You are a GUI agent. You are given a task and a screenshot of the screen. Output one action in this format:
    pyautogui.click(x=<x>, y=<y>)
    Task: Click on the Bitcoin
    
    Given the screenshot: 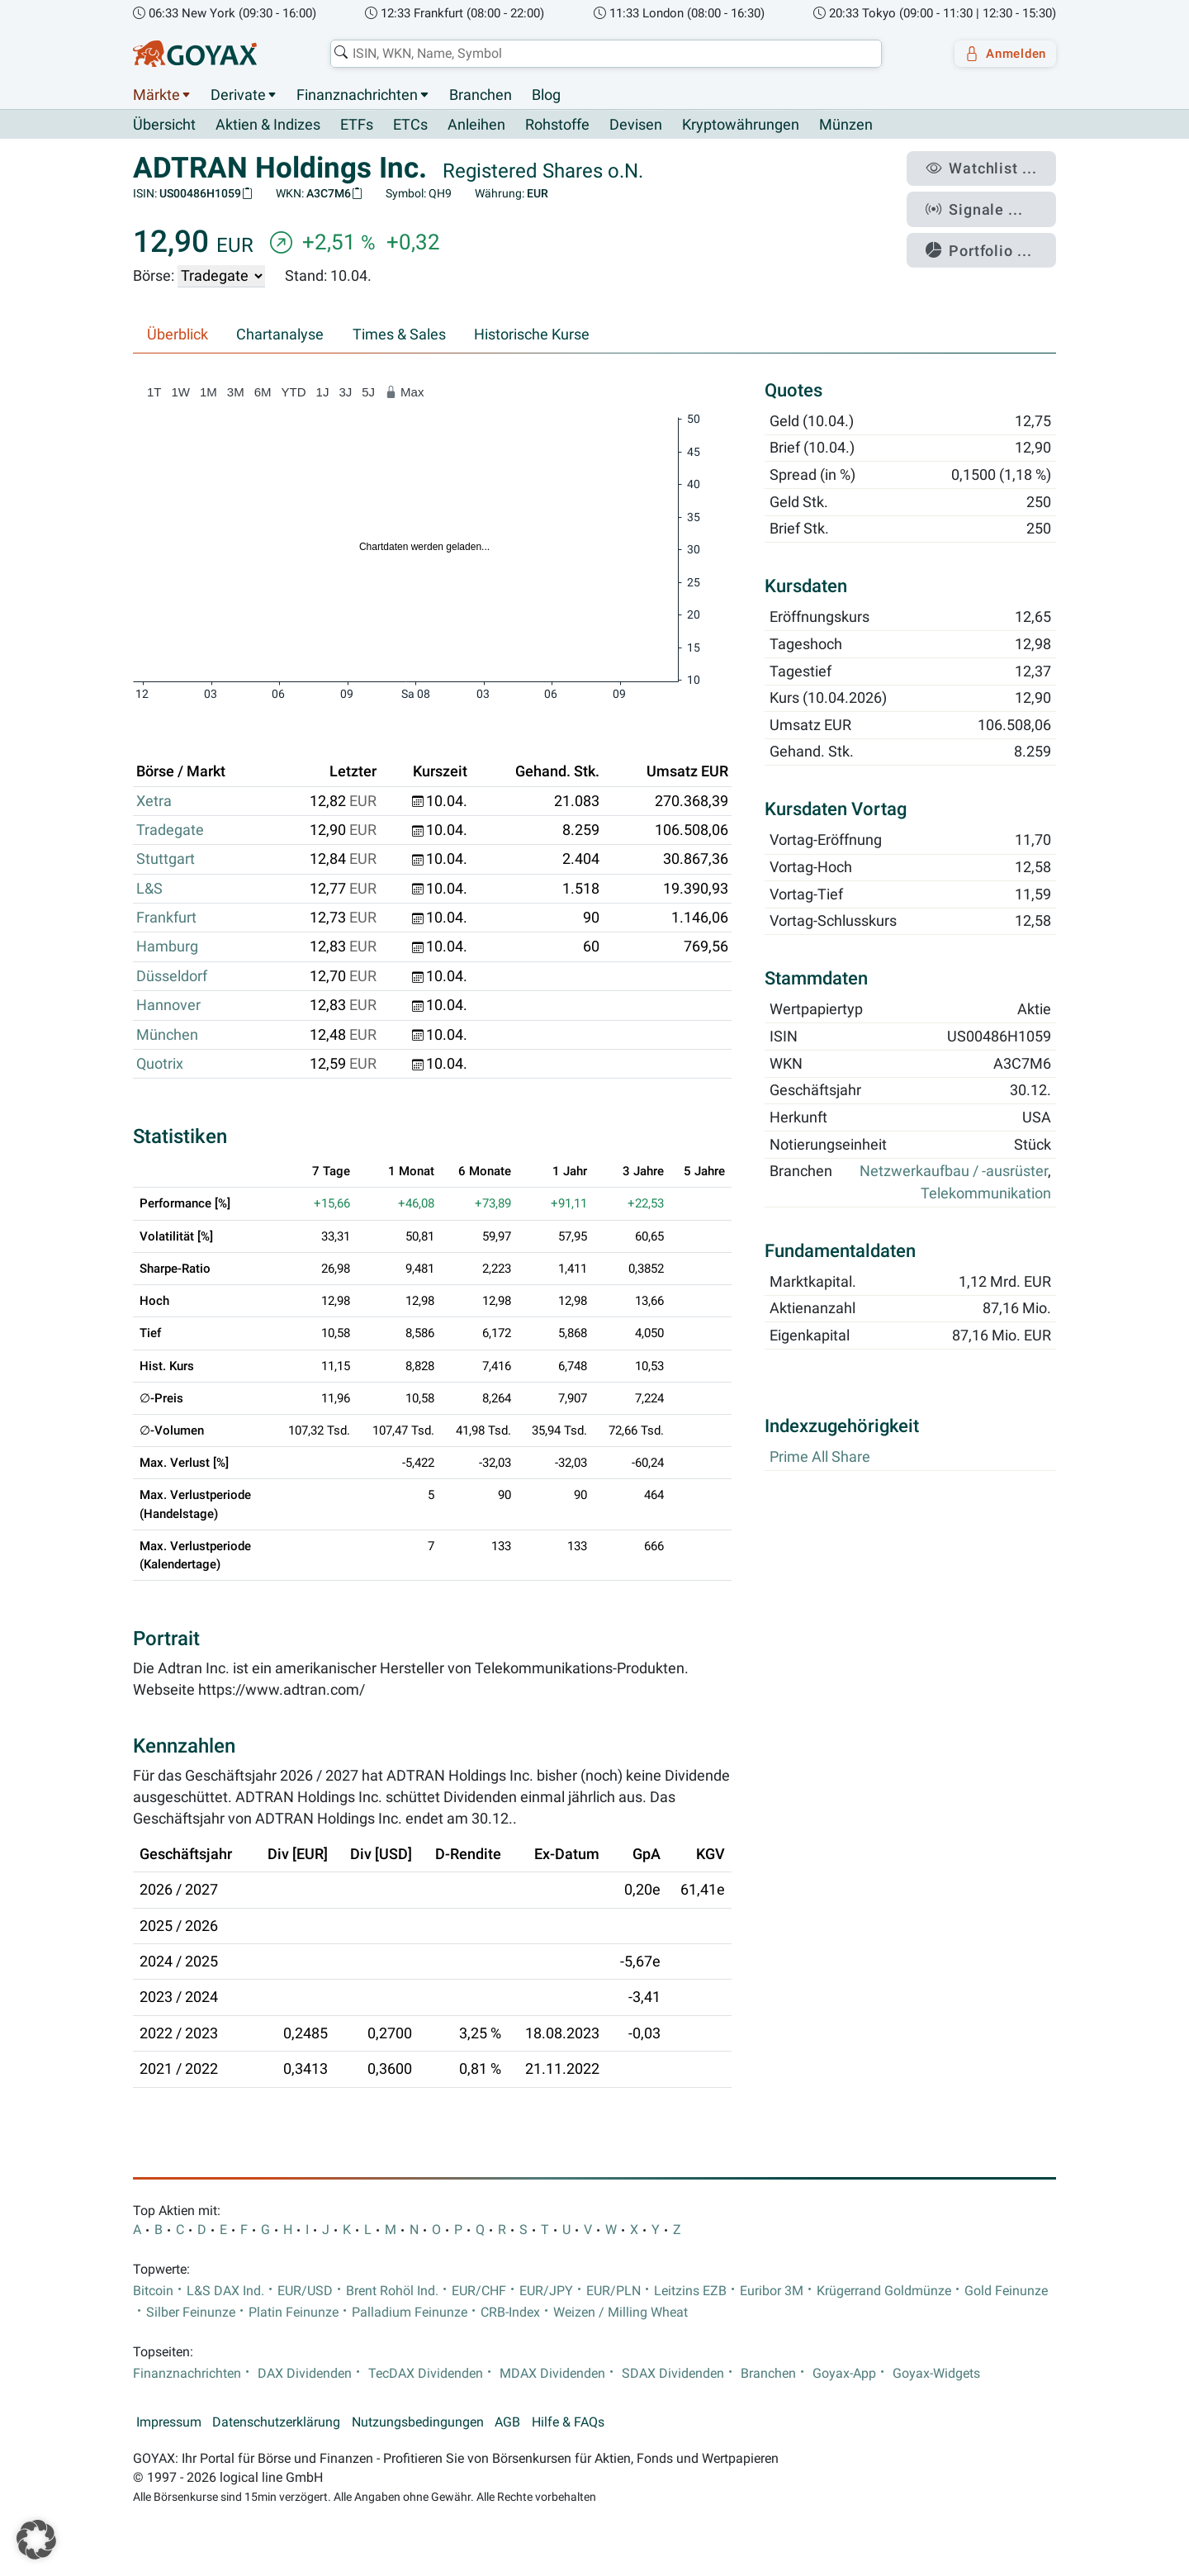 What is the action you would take?
    pyautogui.click(x=153, y=2291)
    